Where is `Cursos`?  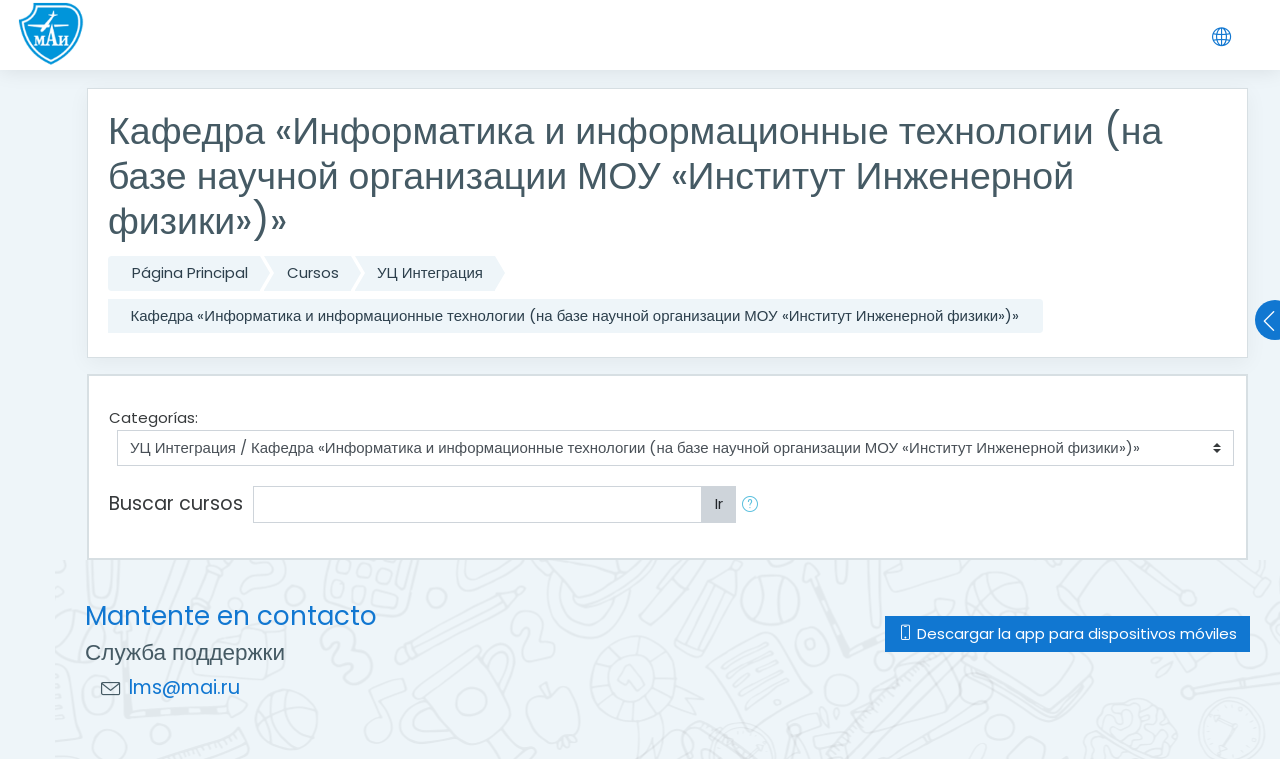
Cursos is located at coordinates (313, 272).